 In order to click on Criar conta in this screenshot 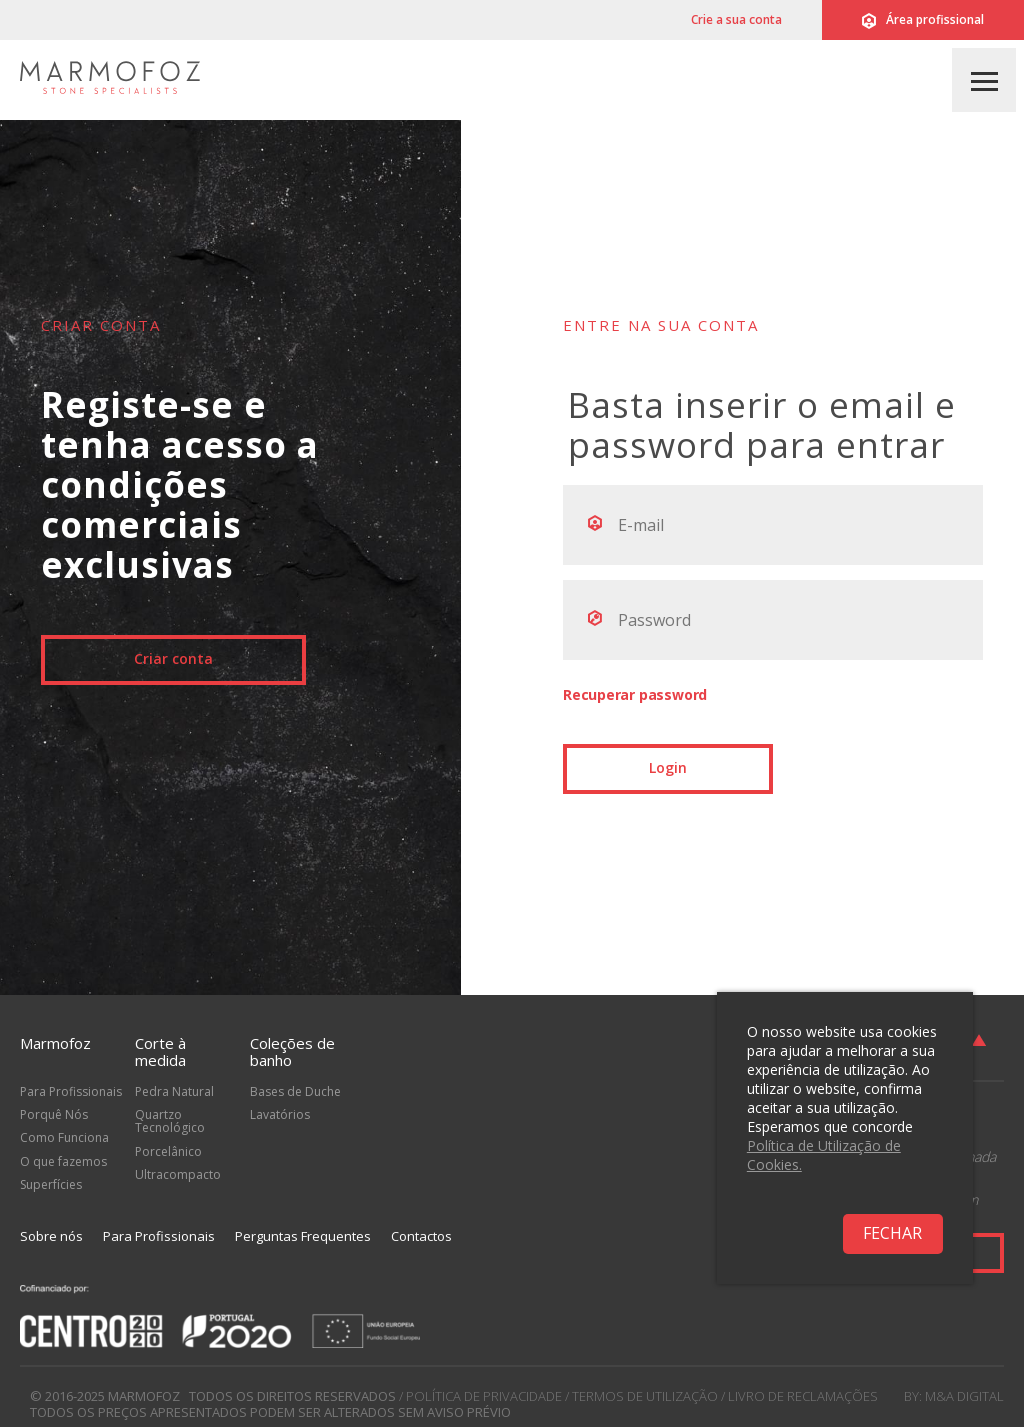, I will do `click(173, 658)`.